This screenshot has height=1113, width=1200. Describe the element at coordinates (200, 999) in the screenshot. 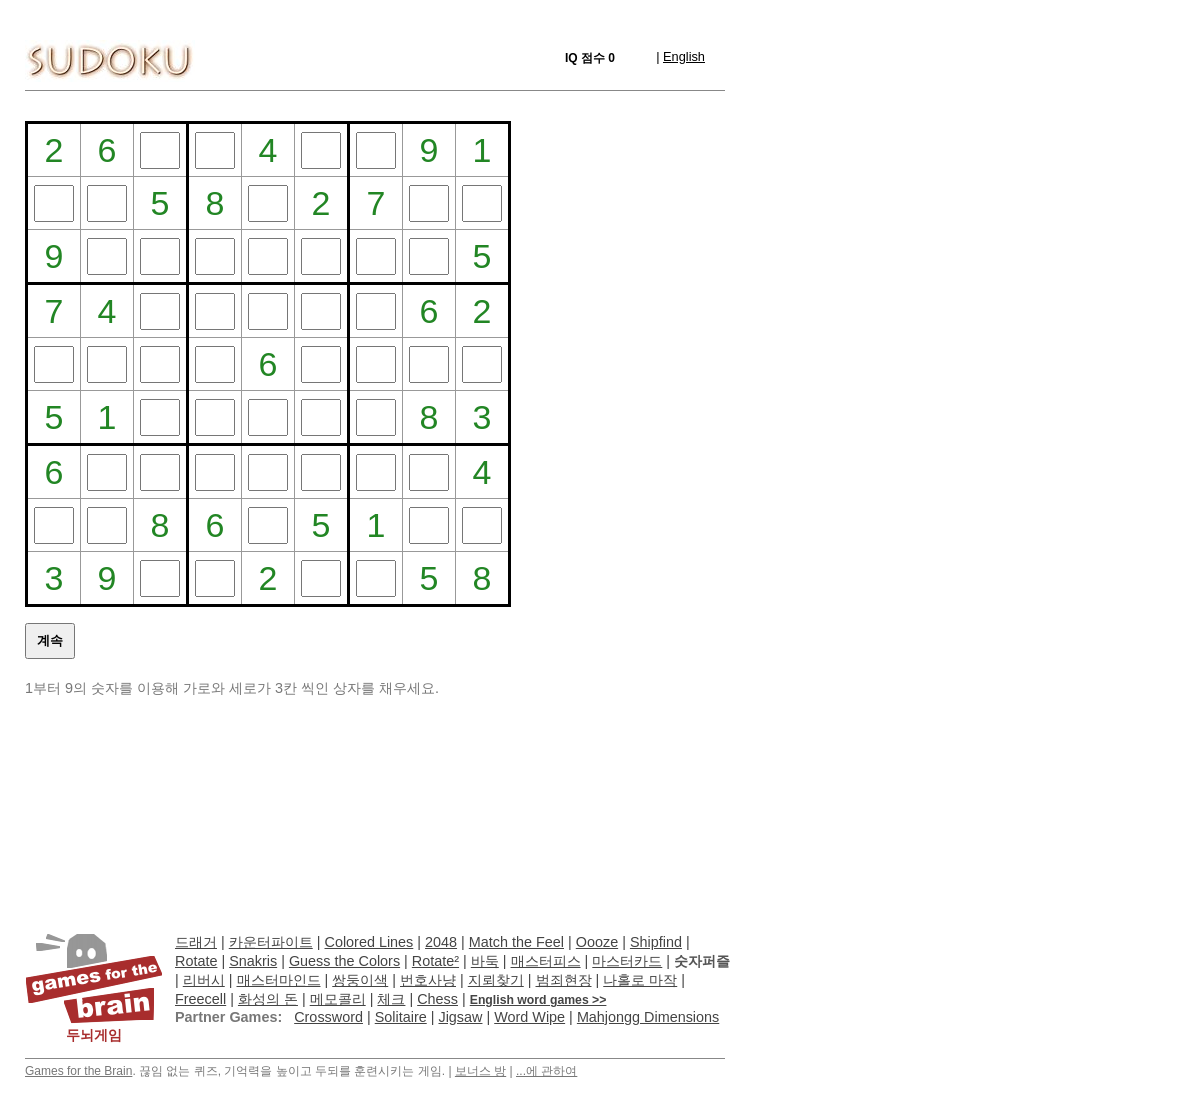

I see `Freecell` at that location.